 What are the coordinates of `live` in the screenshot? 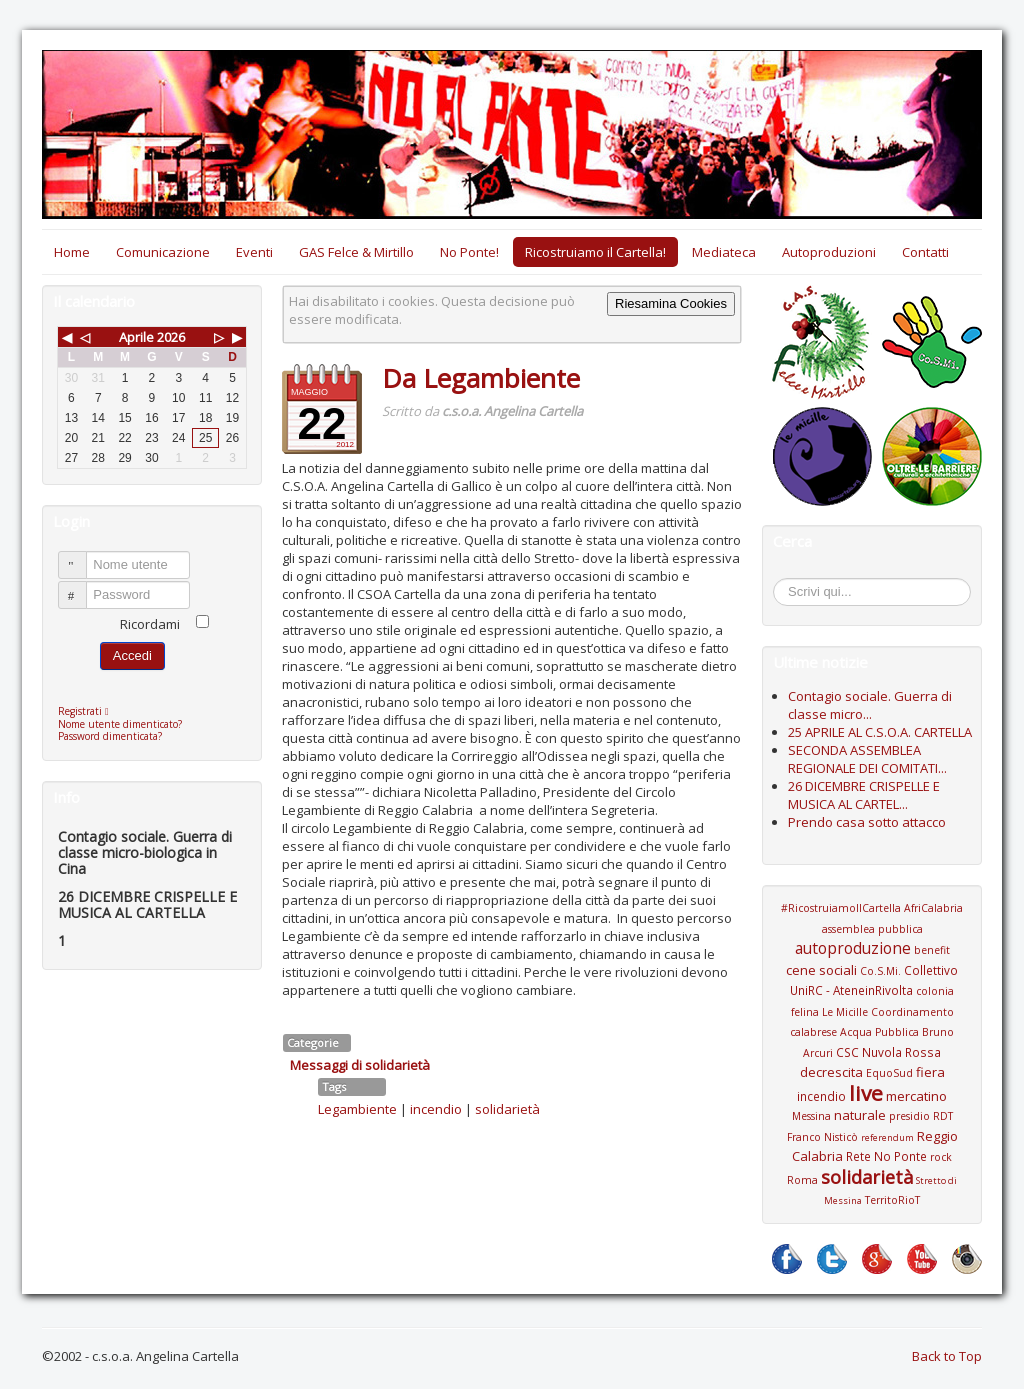 It's located at (866, 1093).